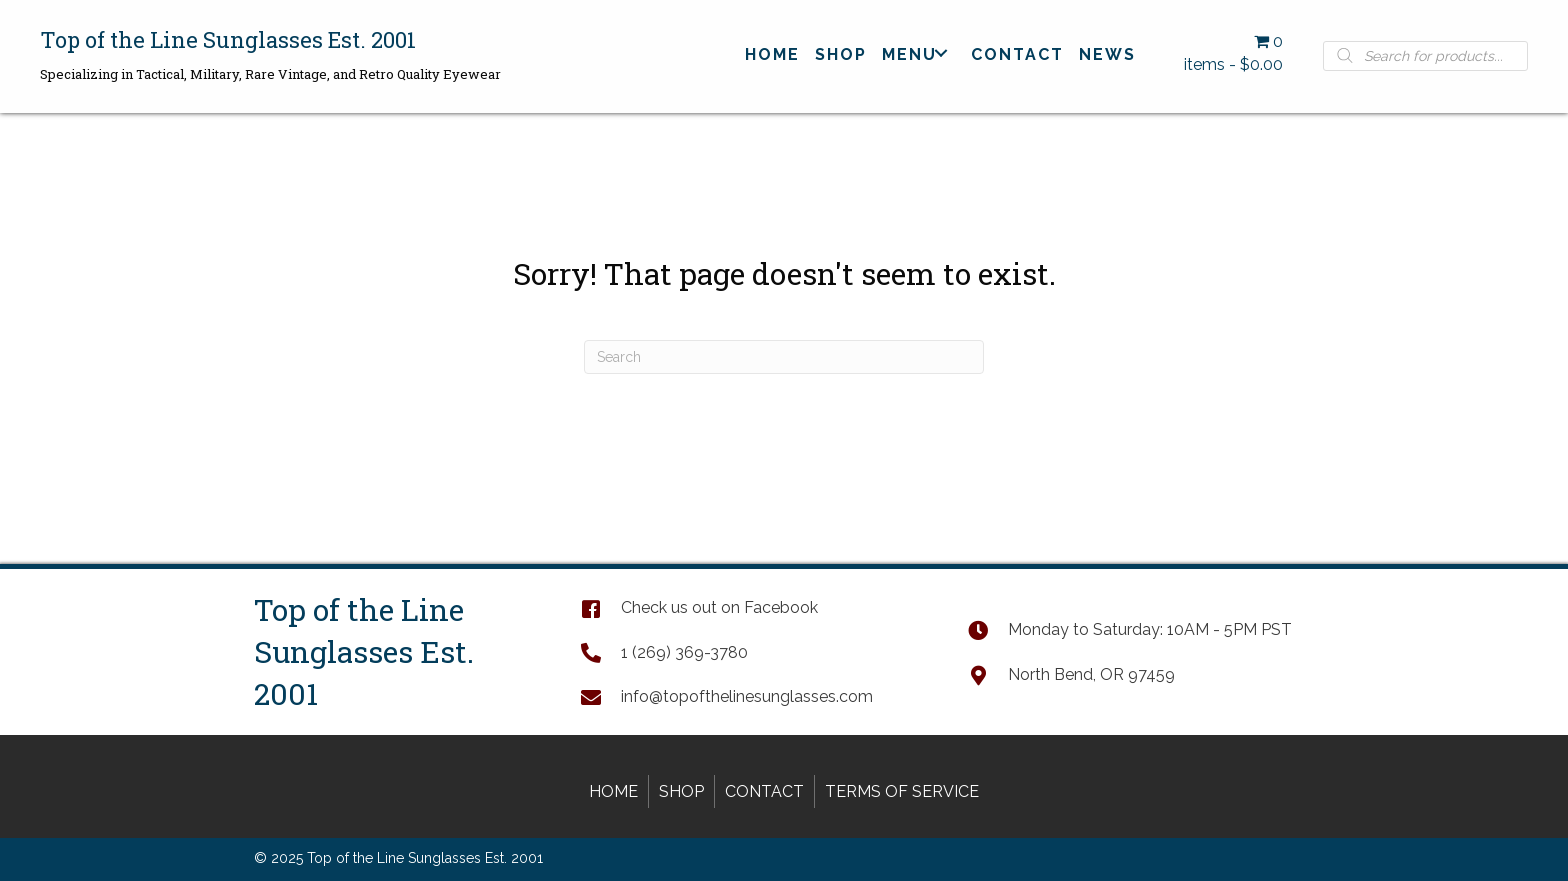 The image size is (1568, 881). What do you see at coordinates (764, 791) in the screenshot?
I see `Contact` at bounding box center [764, 791].